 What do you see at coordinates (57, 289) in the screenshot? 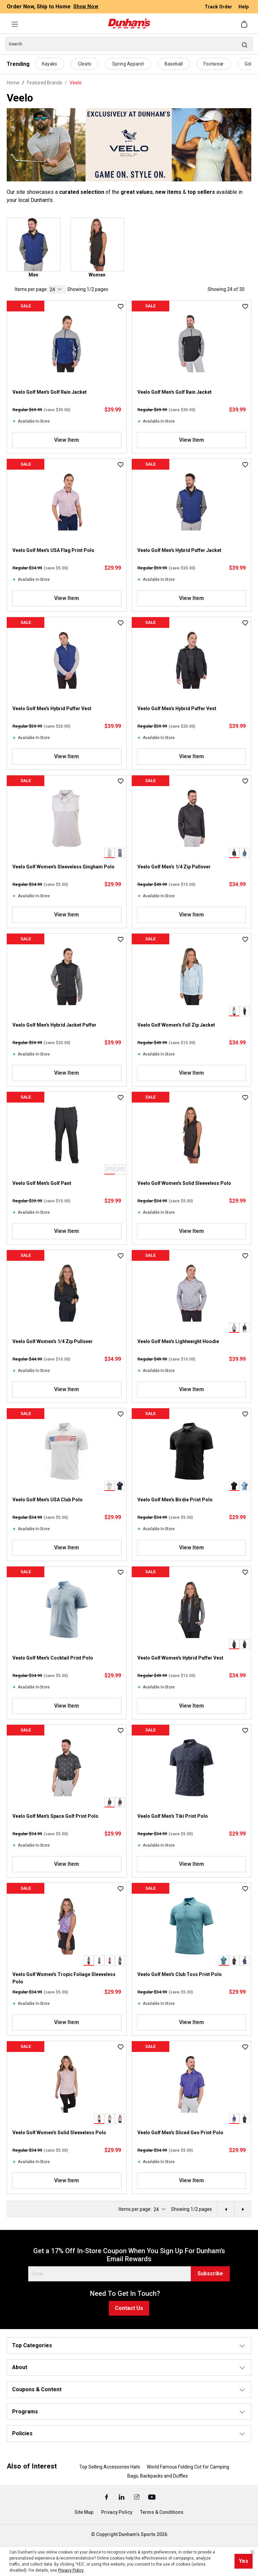
I see `[current page]` at bounding box center [57, 289].